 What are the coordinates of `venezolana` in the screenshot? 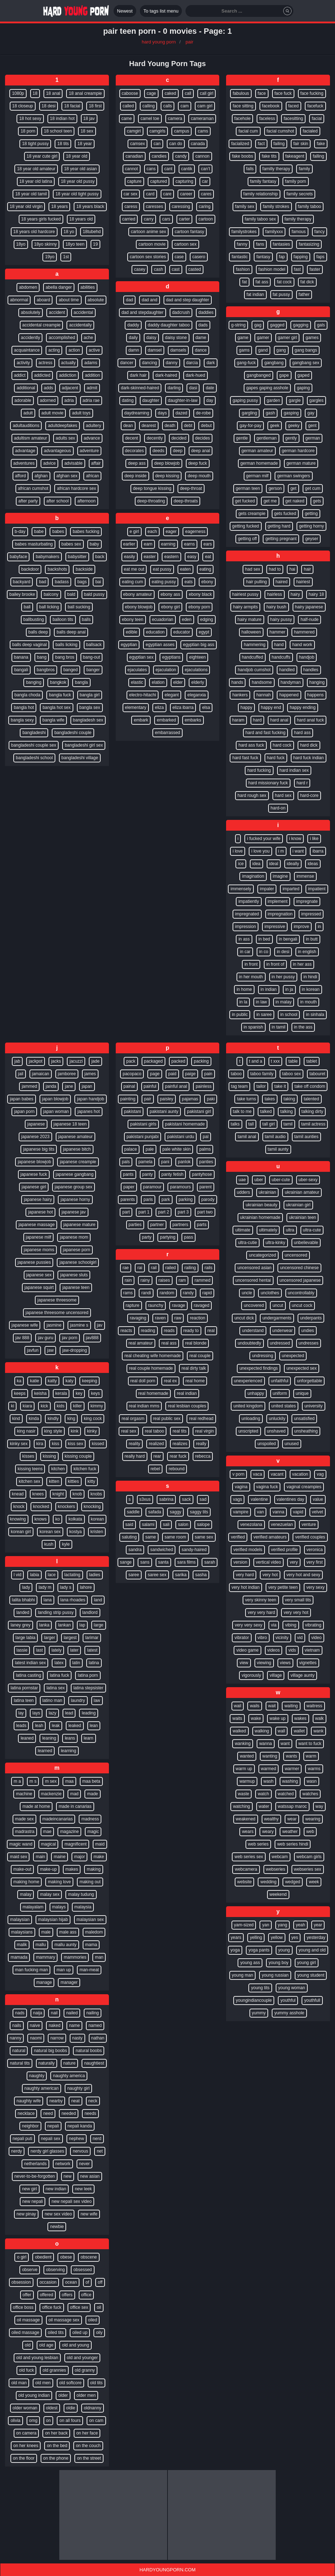 It's located at (251, 1524).